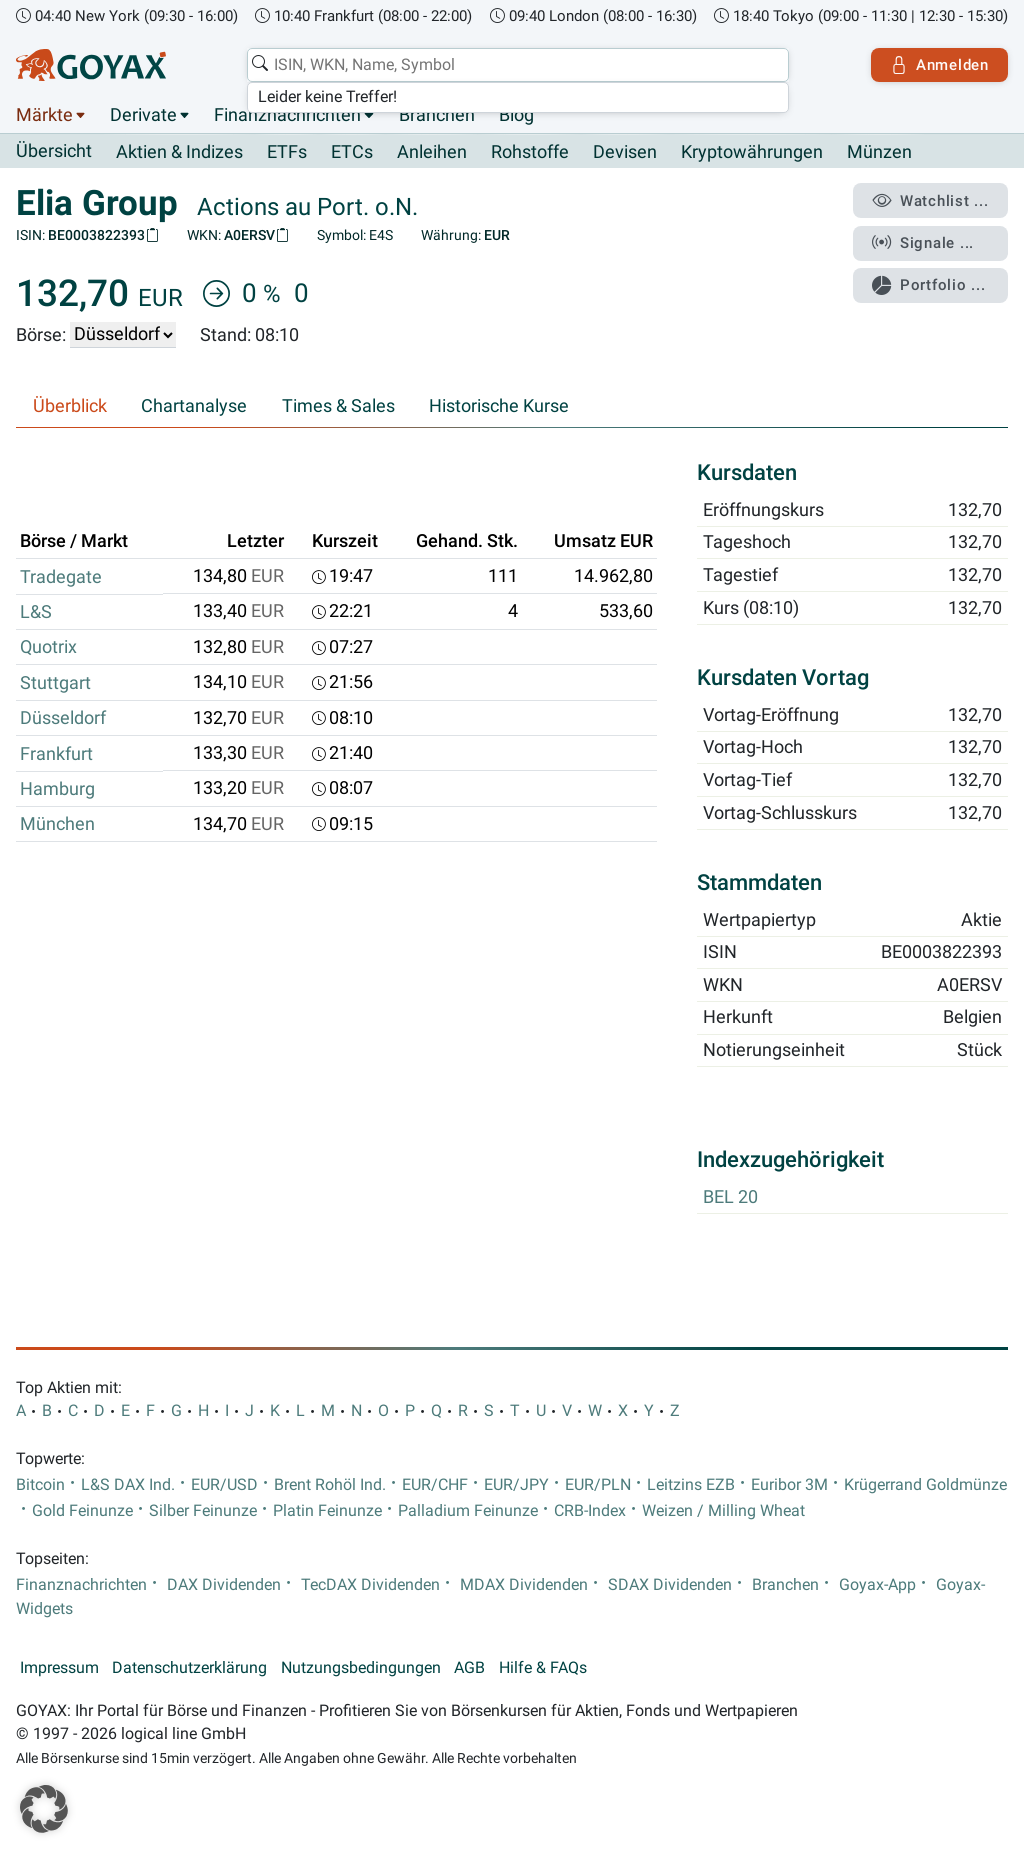  I want to click on Gold Feinunze, so click(82, 1512).